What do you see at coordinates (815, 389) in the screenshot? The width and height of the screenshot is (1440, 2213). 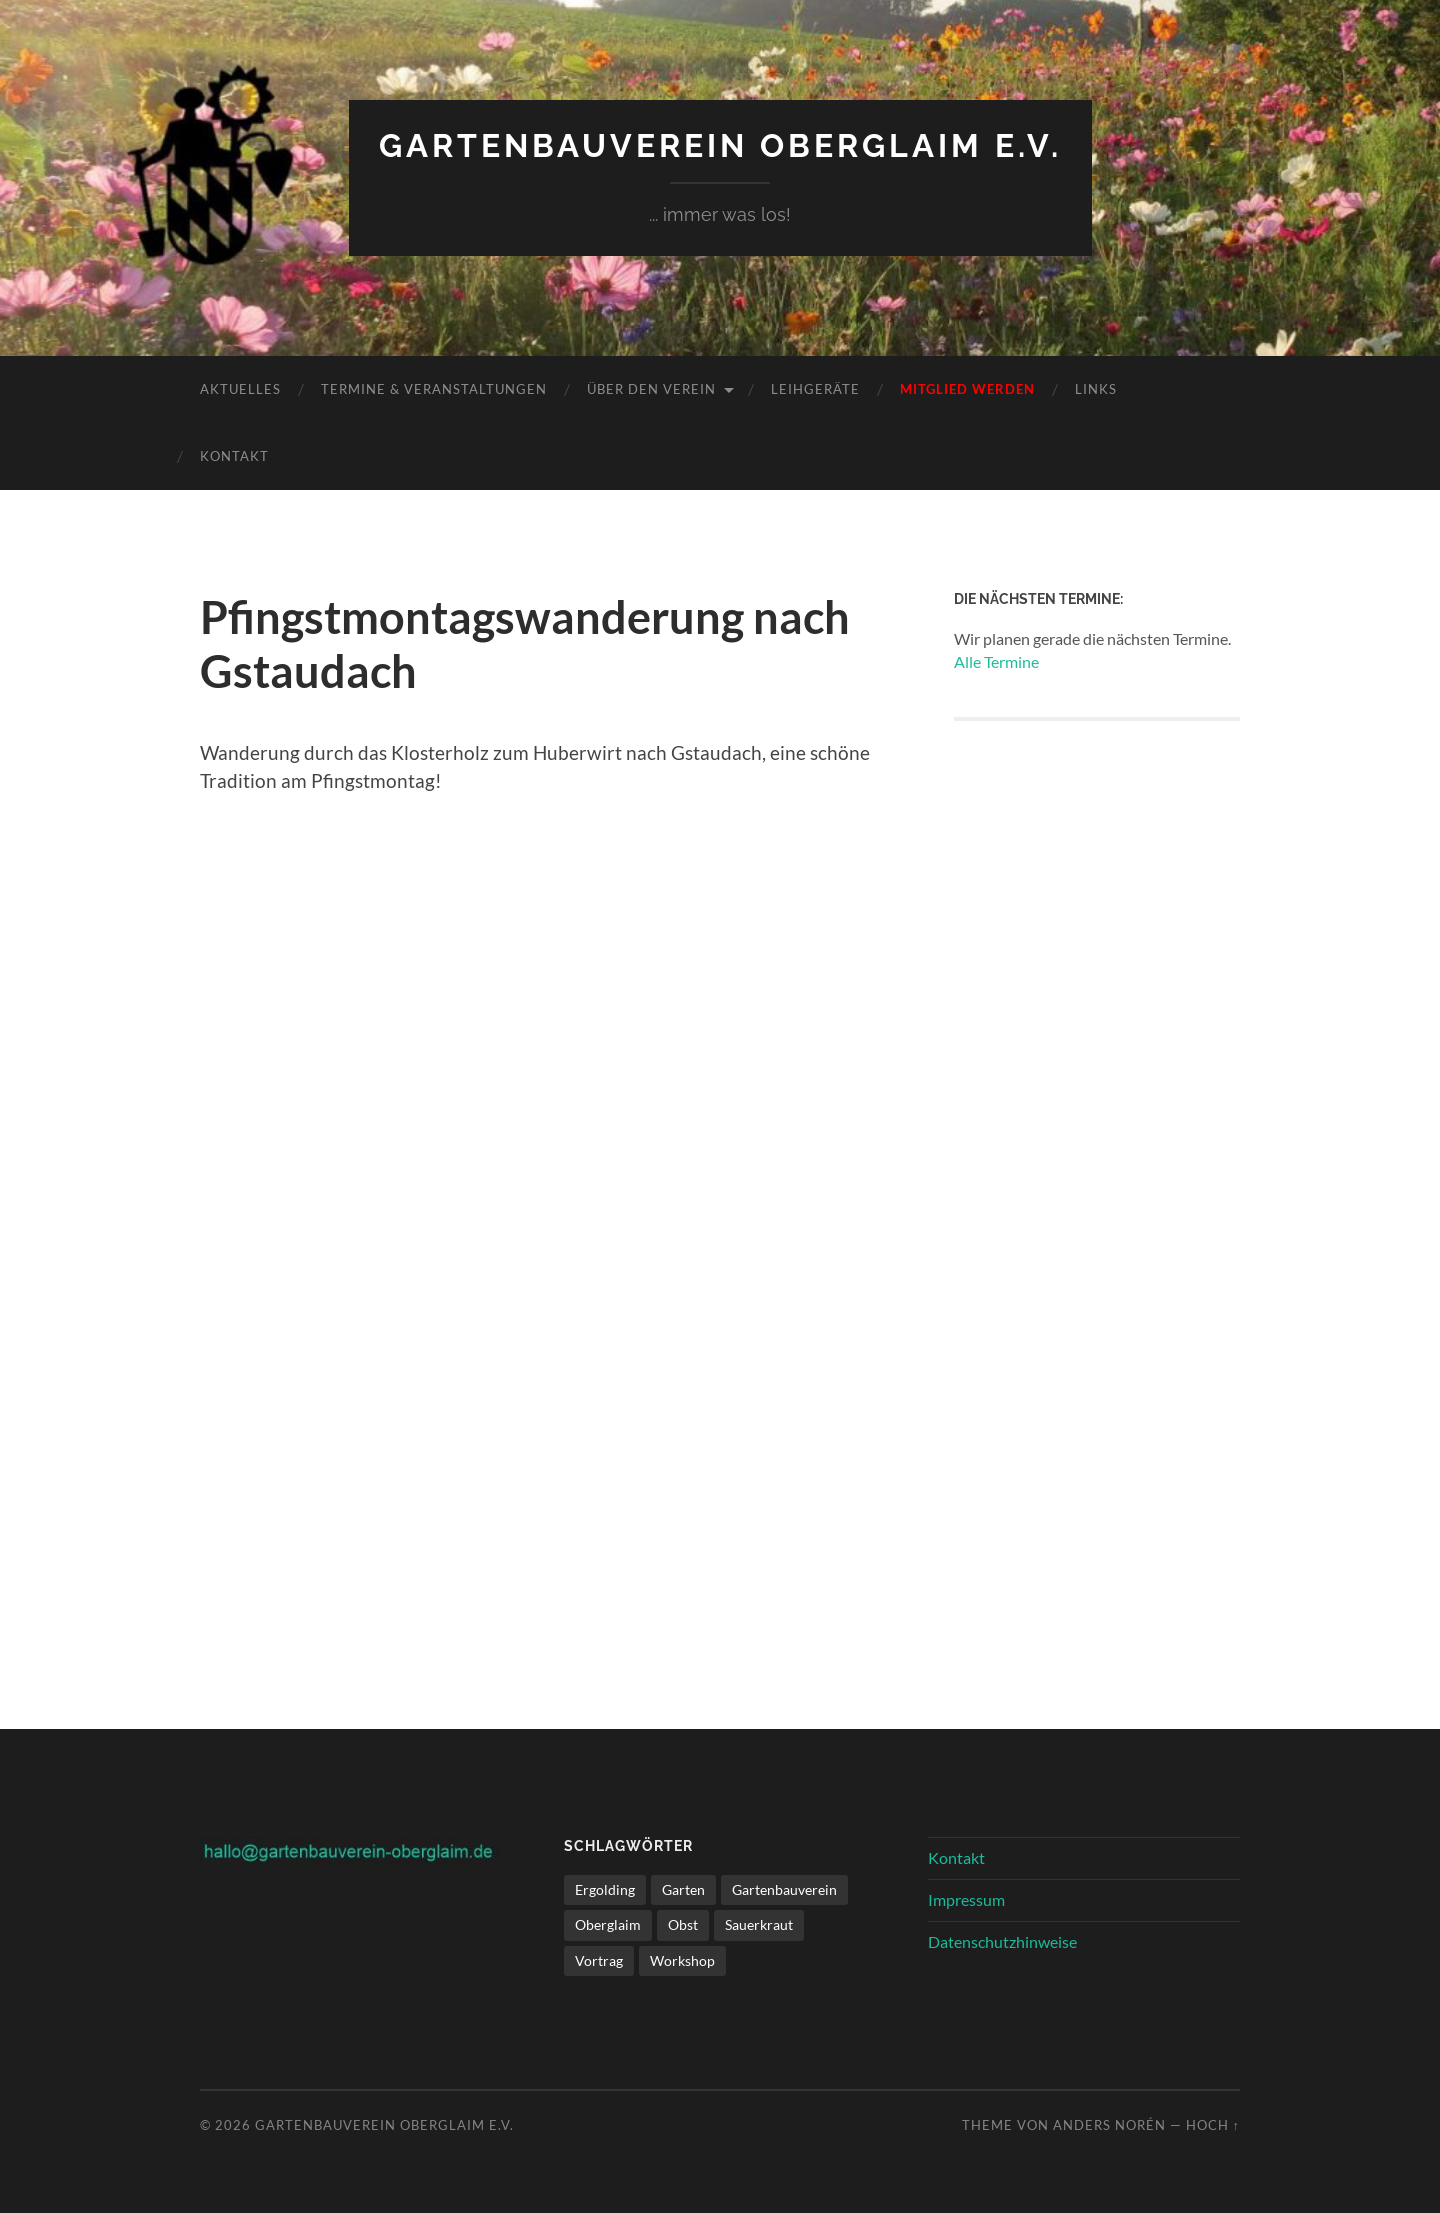 I see `Leihgeräte` at bounding box center [815, 389].